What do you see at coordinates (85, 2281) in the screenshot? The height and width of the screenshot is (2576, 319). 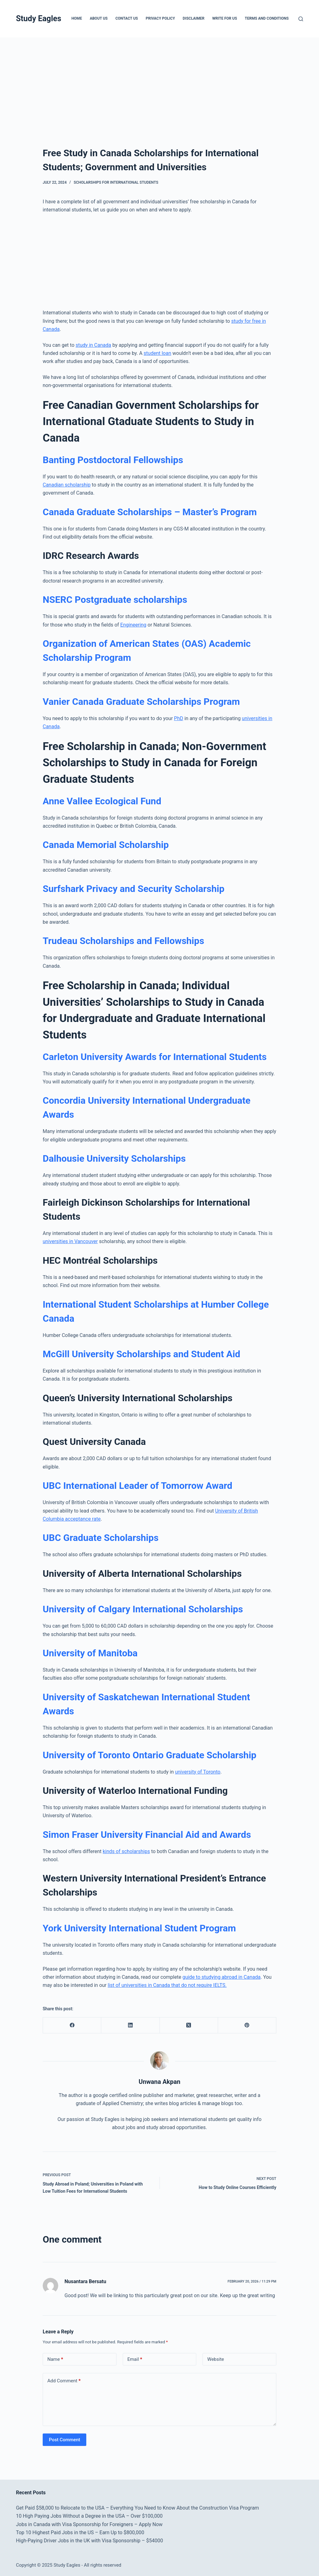 I see `Nusantara Bersatu` at bounding box center [85, 2281].